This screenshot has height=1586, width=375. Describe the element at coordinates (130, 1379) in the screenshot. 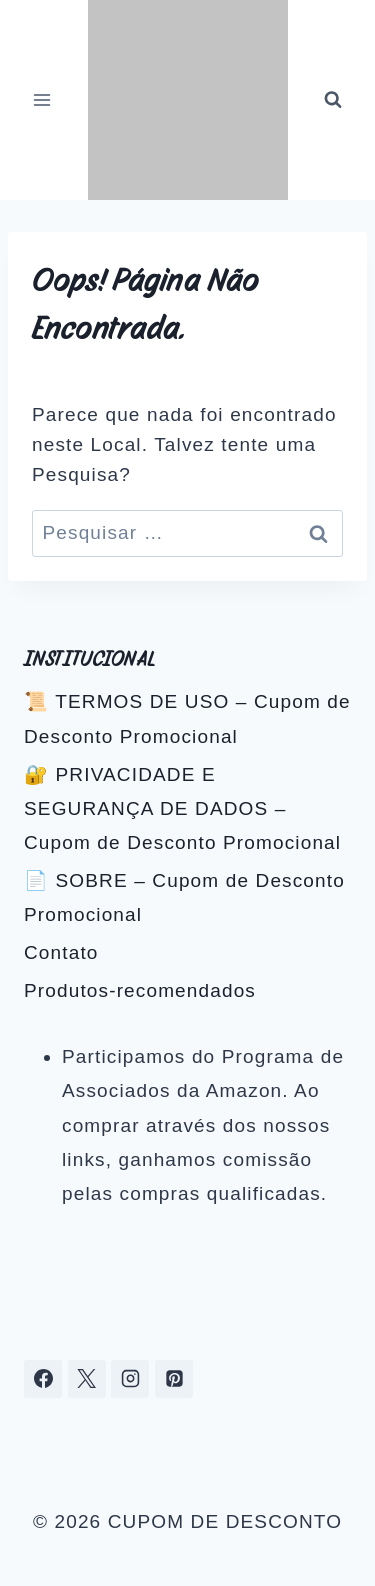

I see `[Instagram]` at that location.